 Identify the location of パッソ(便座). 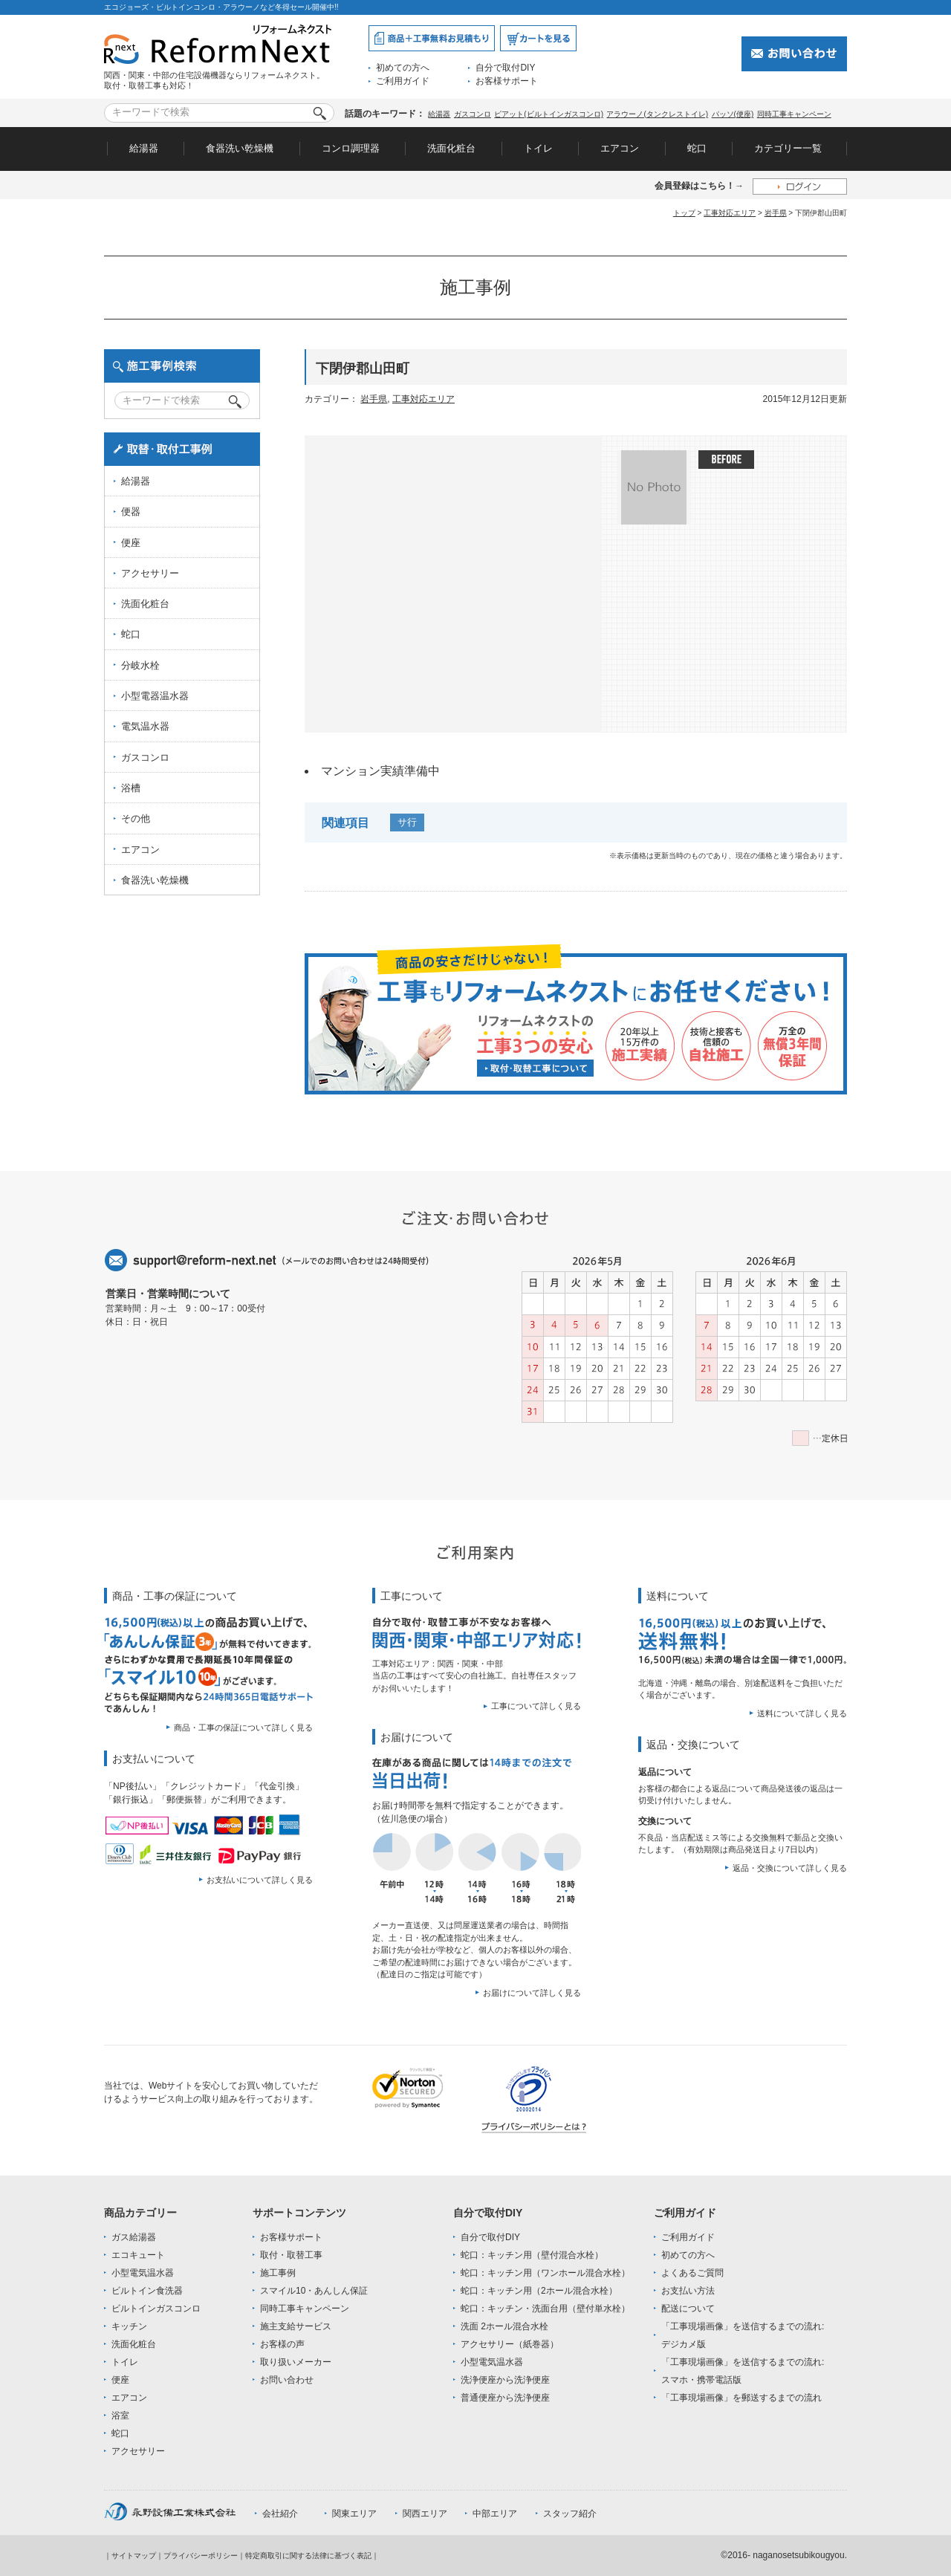
(733, 114).